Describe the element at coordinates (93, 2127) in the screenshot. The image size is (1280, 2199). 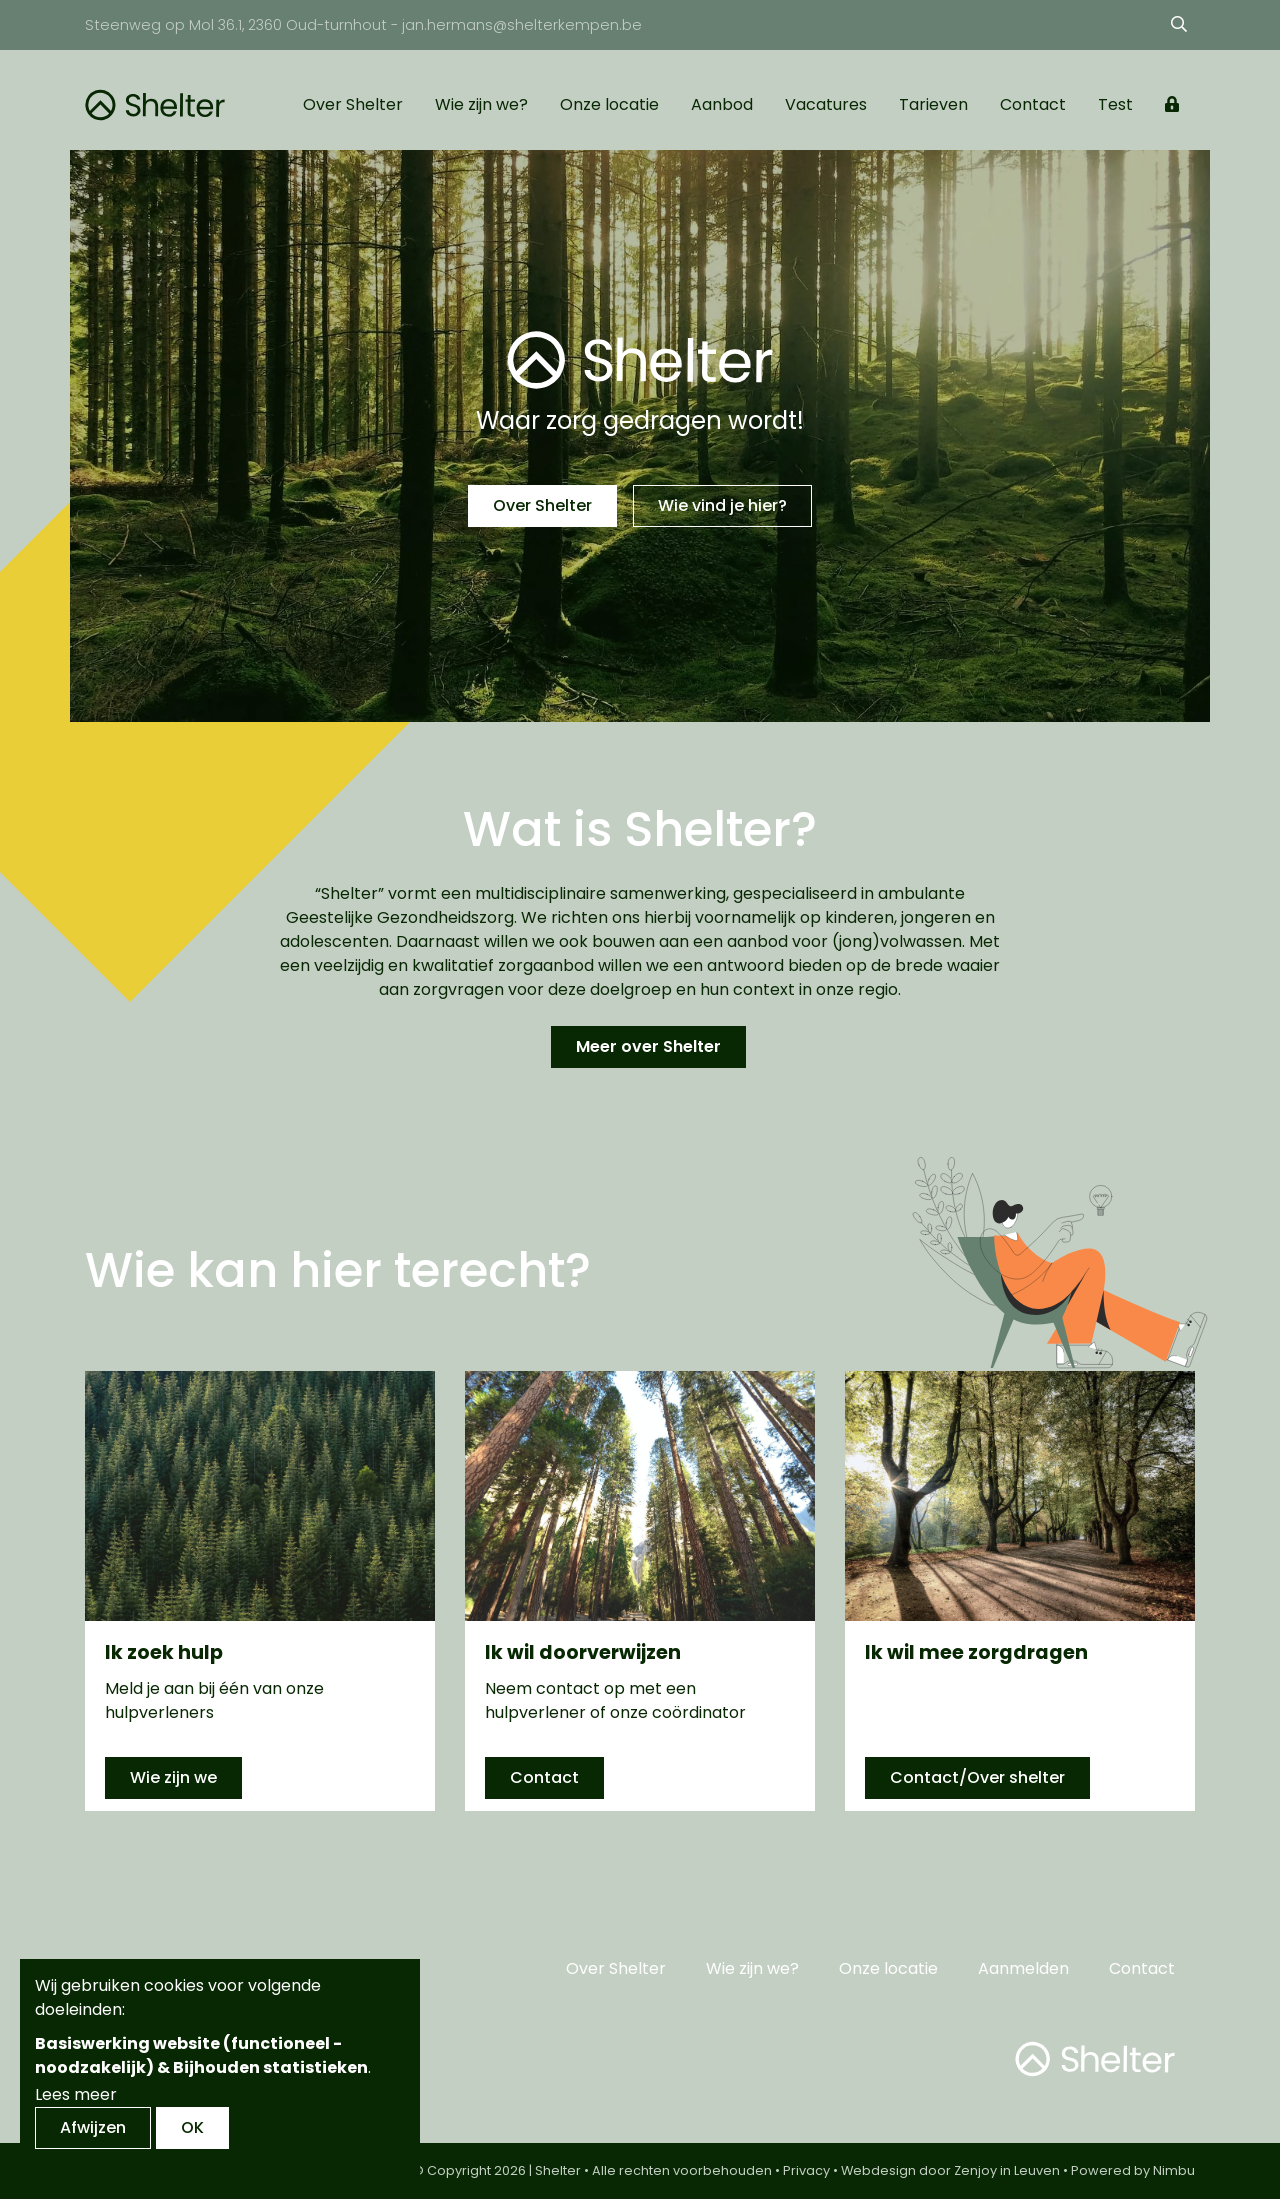
I see `Afwijzen` at that location.